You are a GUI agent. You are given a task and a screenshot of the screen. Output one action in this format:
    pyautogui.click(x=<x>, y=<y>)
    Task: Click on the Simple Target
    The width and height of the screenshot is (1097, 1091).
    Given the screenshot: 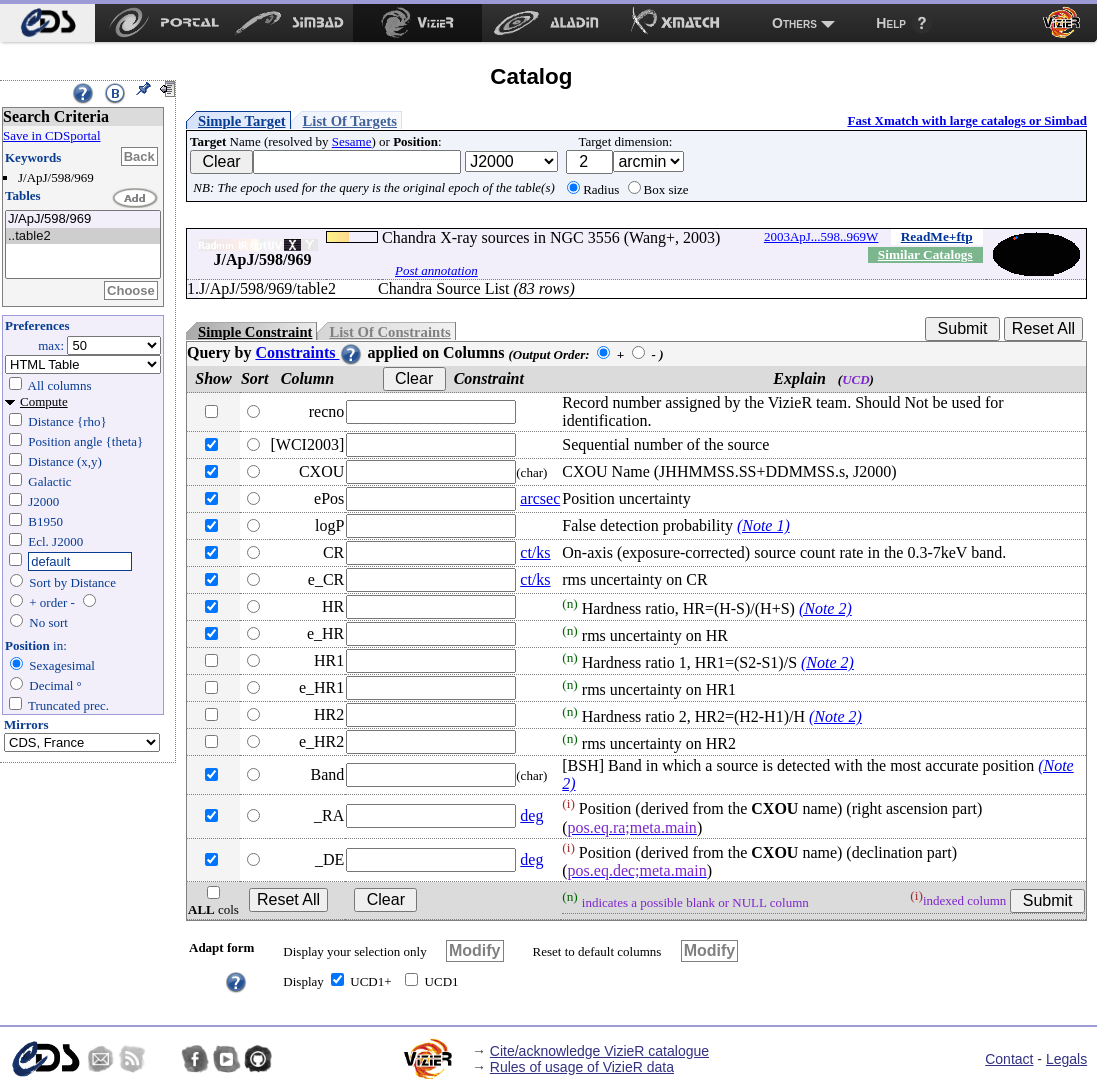 What is the action you would take?
    pyautogui.click(x=242, y=121)
    